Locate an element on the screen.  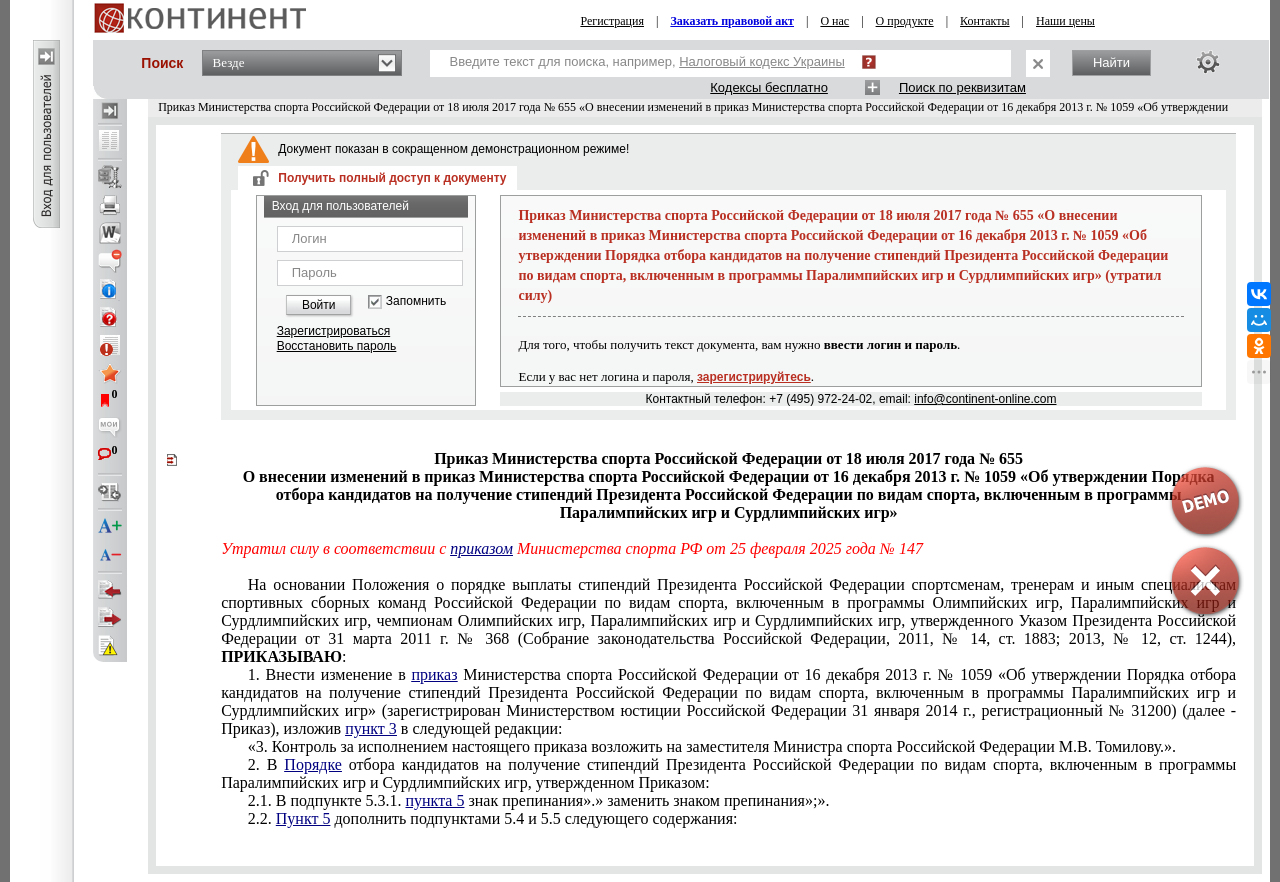
Контакты is located at coordinates (985, 21).